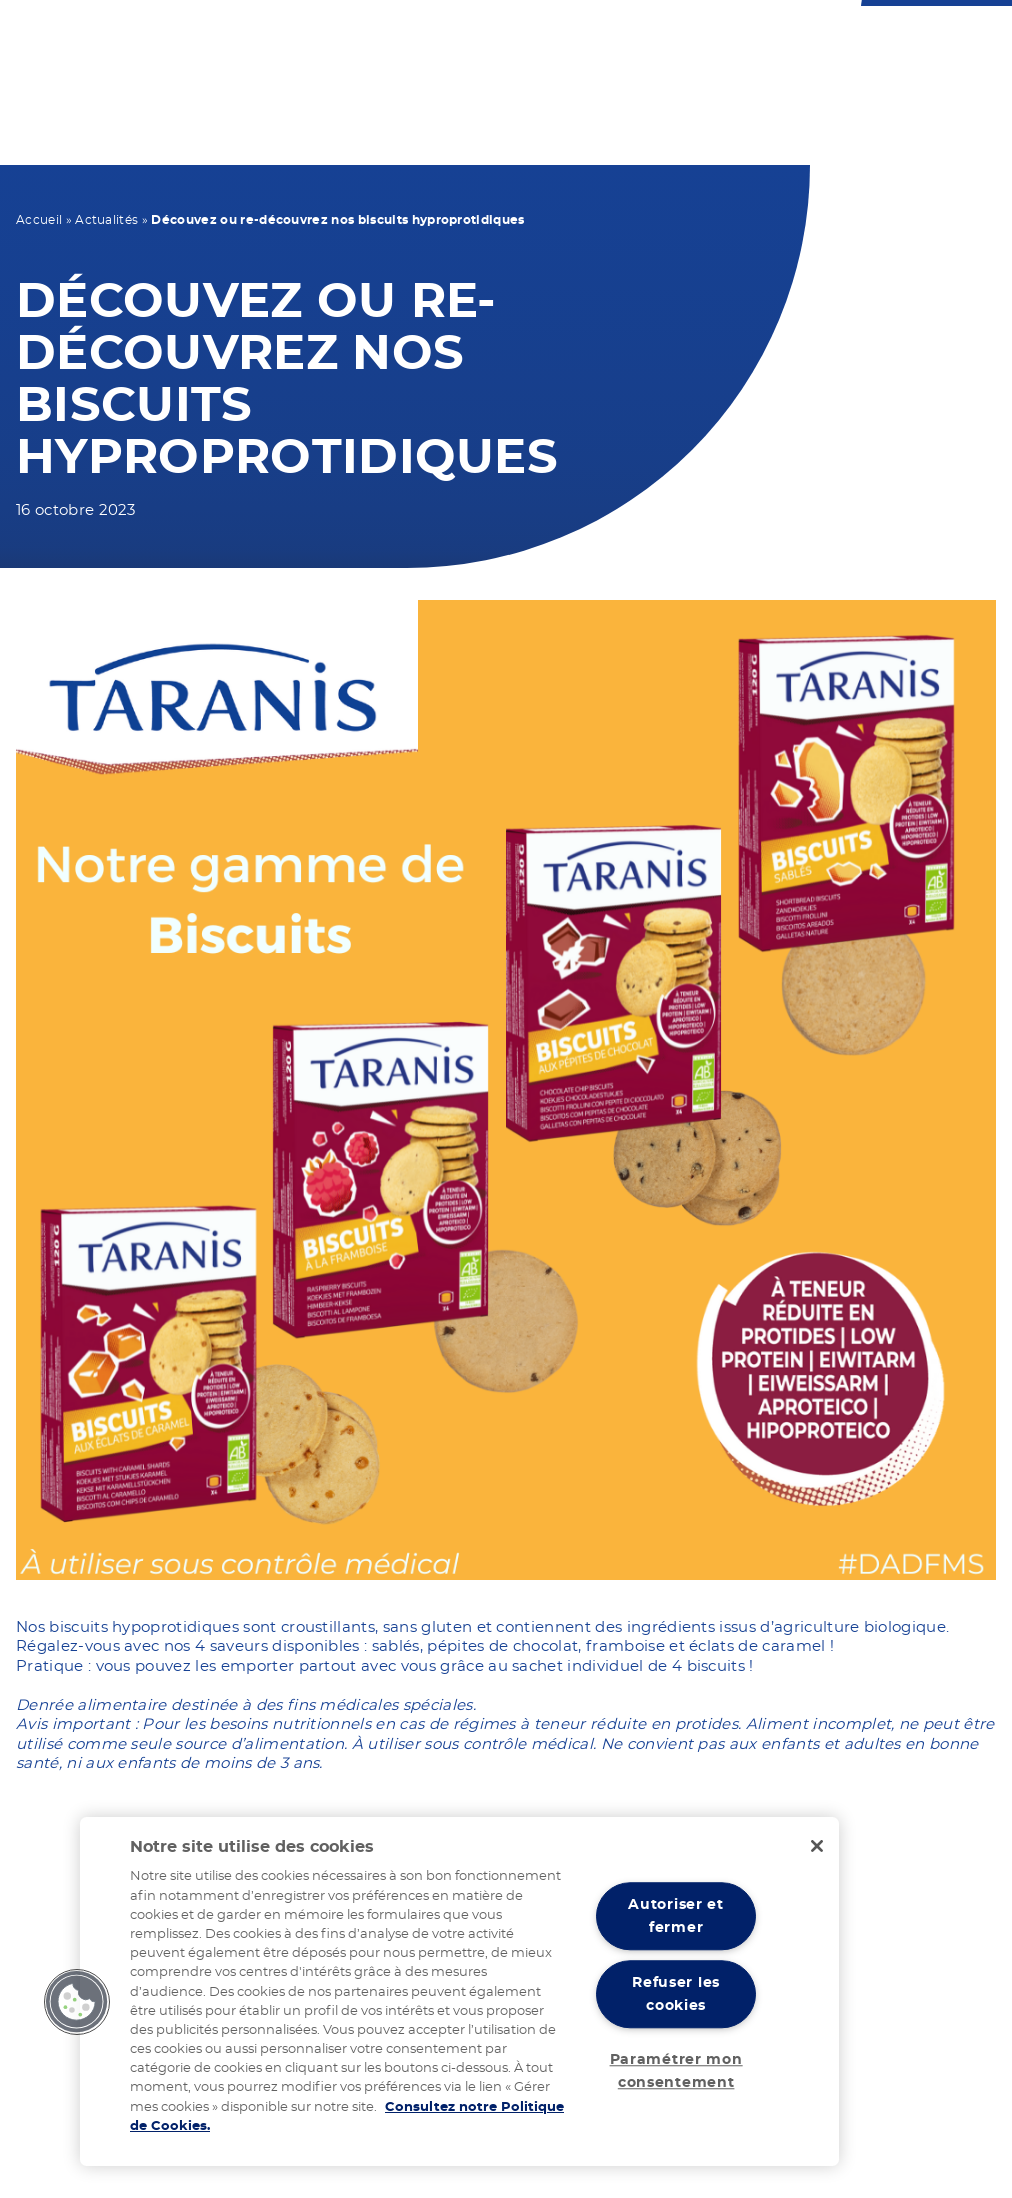 The width and height of the screenshot is (1012, 2198). What do you see at coordinates (676, 1917) in the screenshot?
I see `Autoriser et fermer` at bounding box center [676, 1917].